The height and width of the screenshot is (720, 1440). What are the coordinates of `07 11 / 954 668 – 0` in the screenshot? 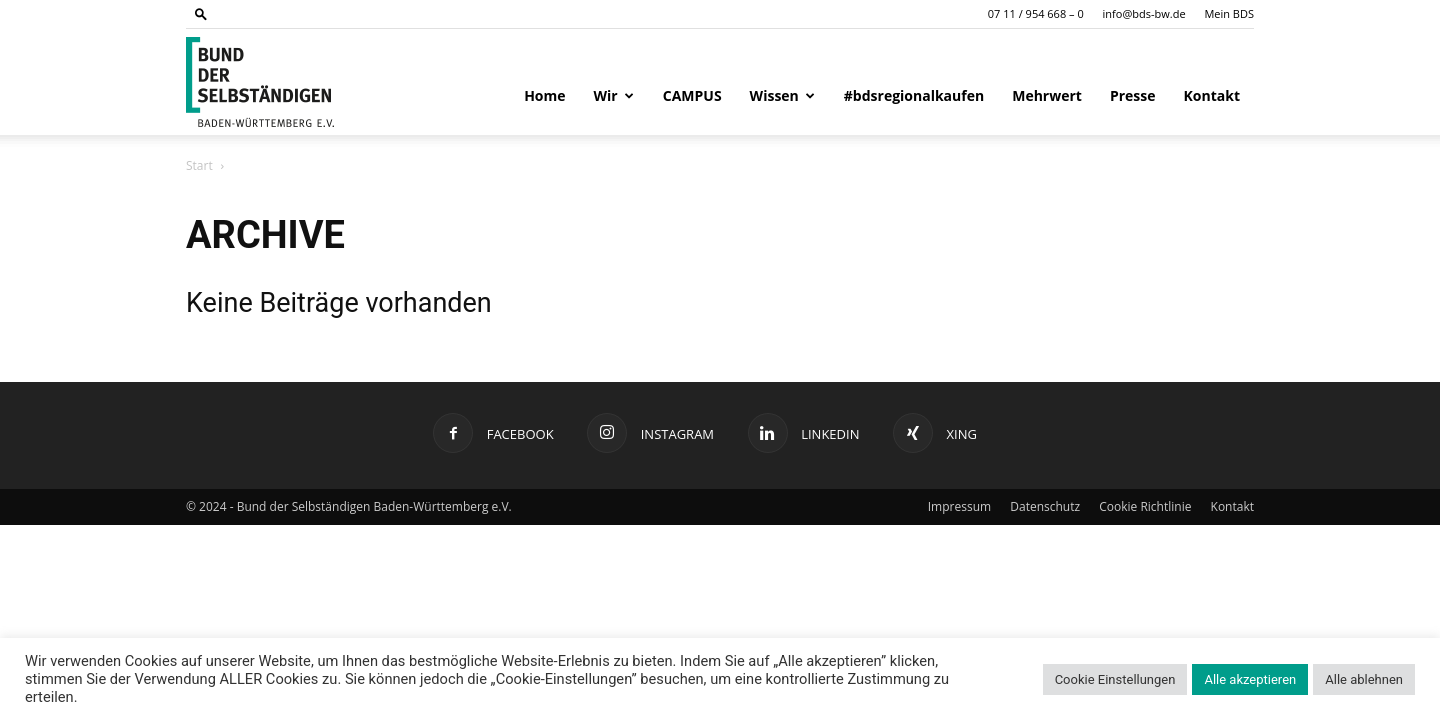 It's located at (1036, 13).